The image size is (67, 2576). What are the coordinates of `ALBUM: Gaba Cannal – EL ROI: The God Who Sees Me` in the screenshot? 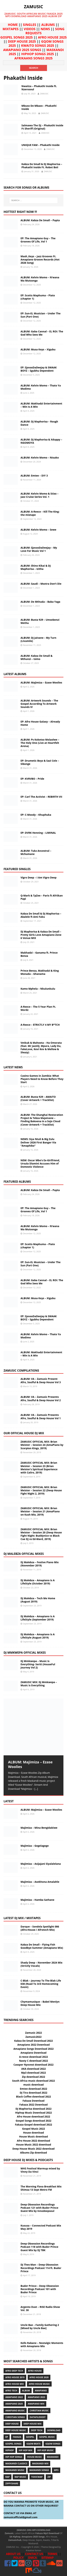 It's located at (42, 333).